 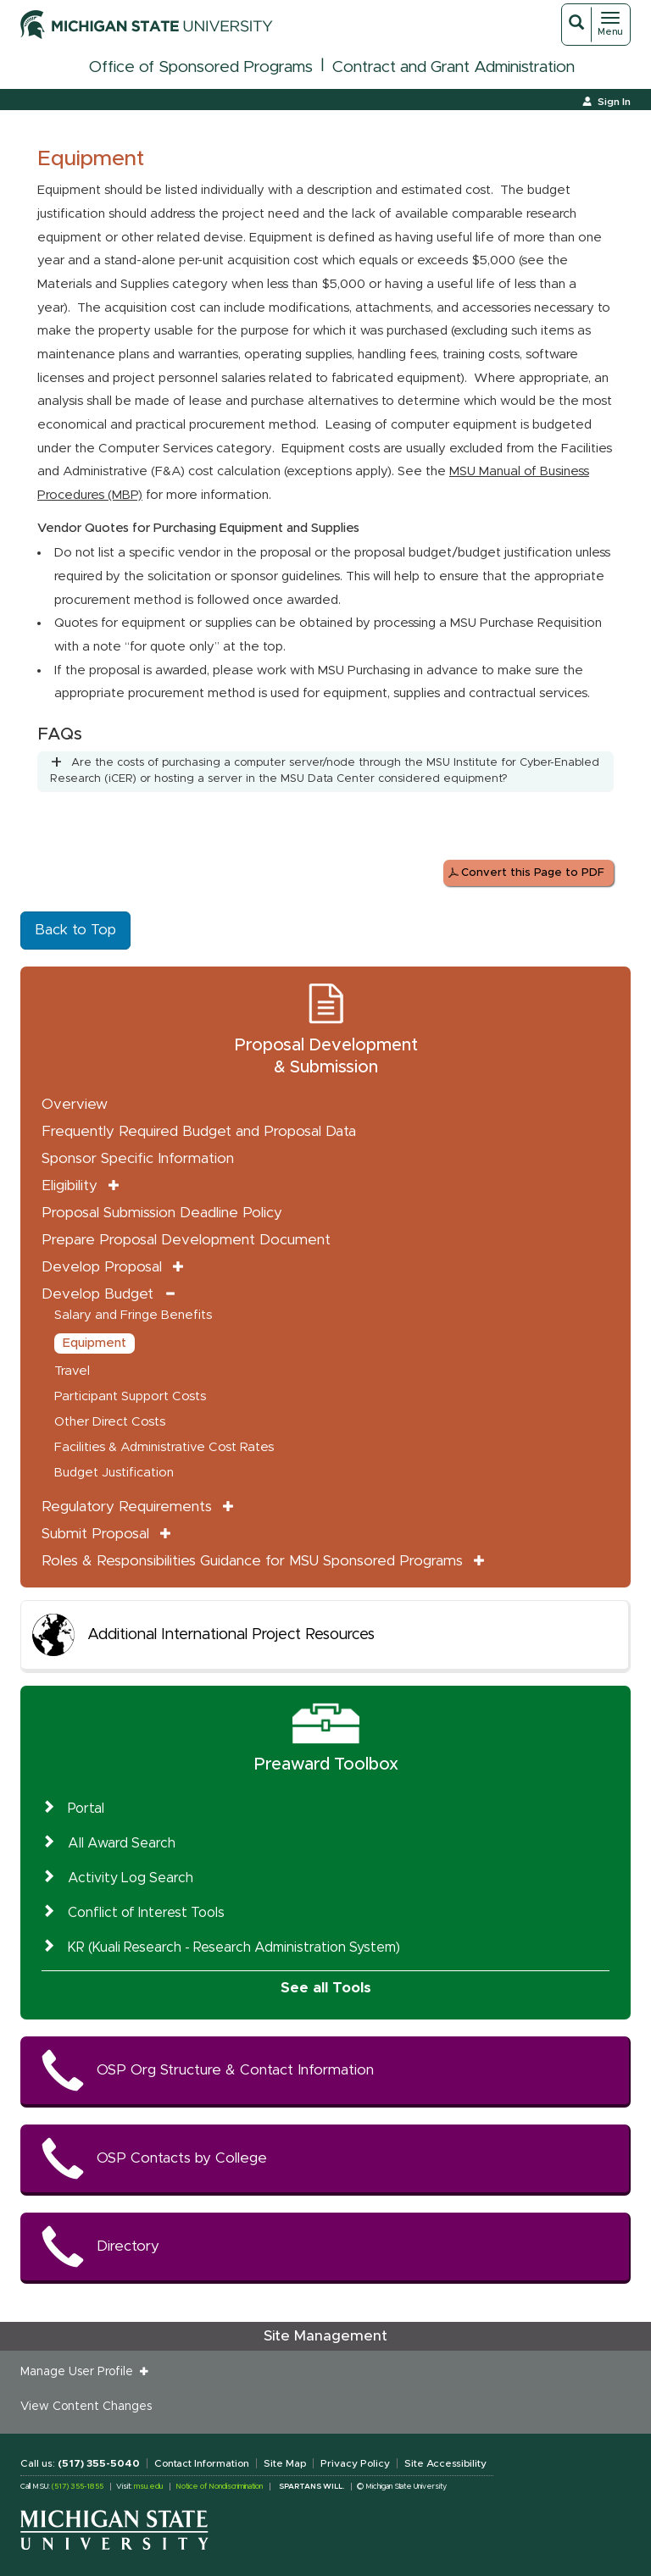 I want to click on Participant Support Costs, so click(x=130, y=1396).